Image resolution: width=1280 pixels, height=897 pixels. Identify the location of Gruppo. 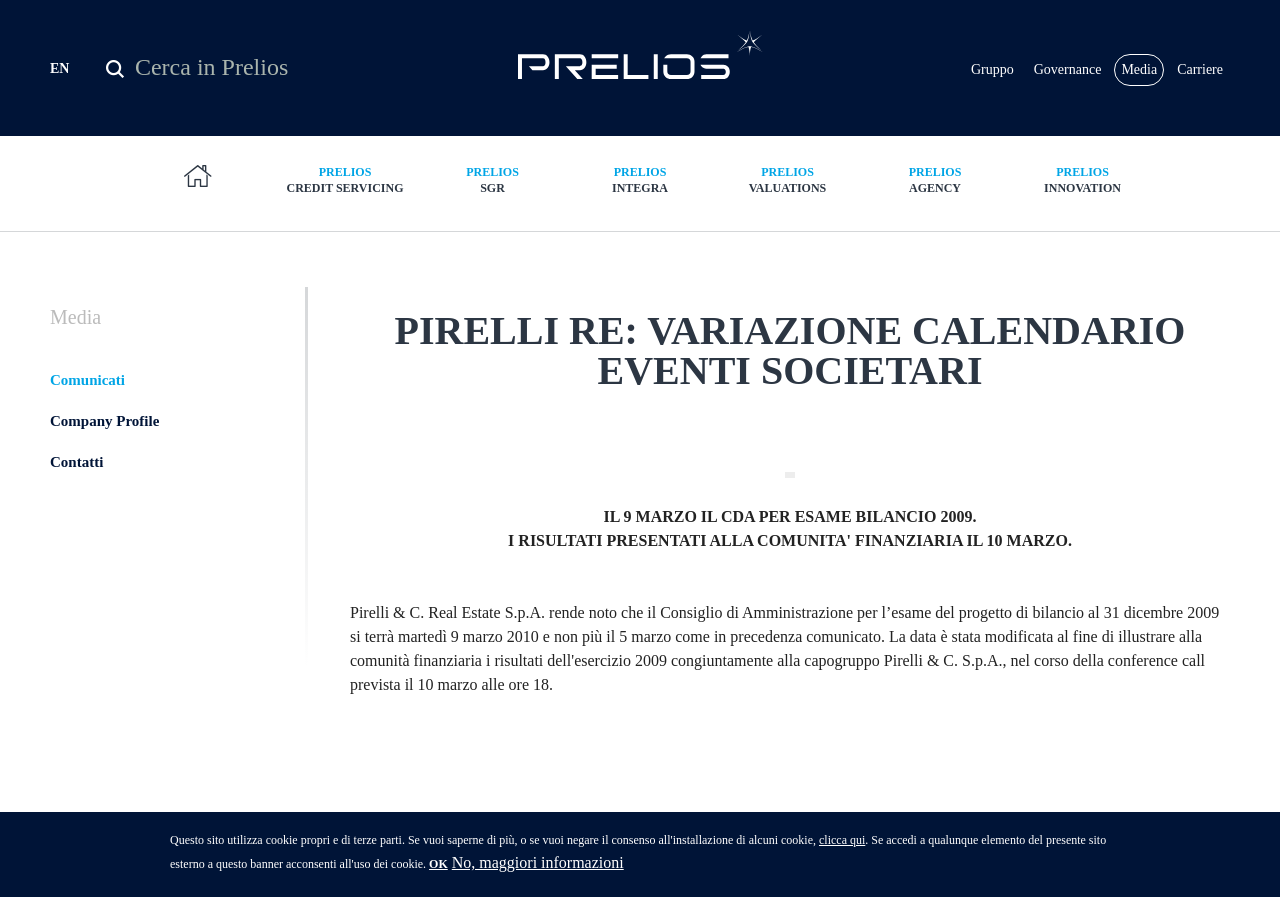
(992, 69).